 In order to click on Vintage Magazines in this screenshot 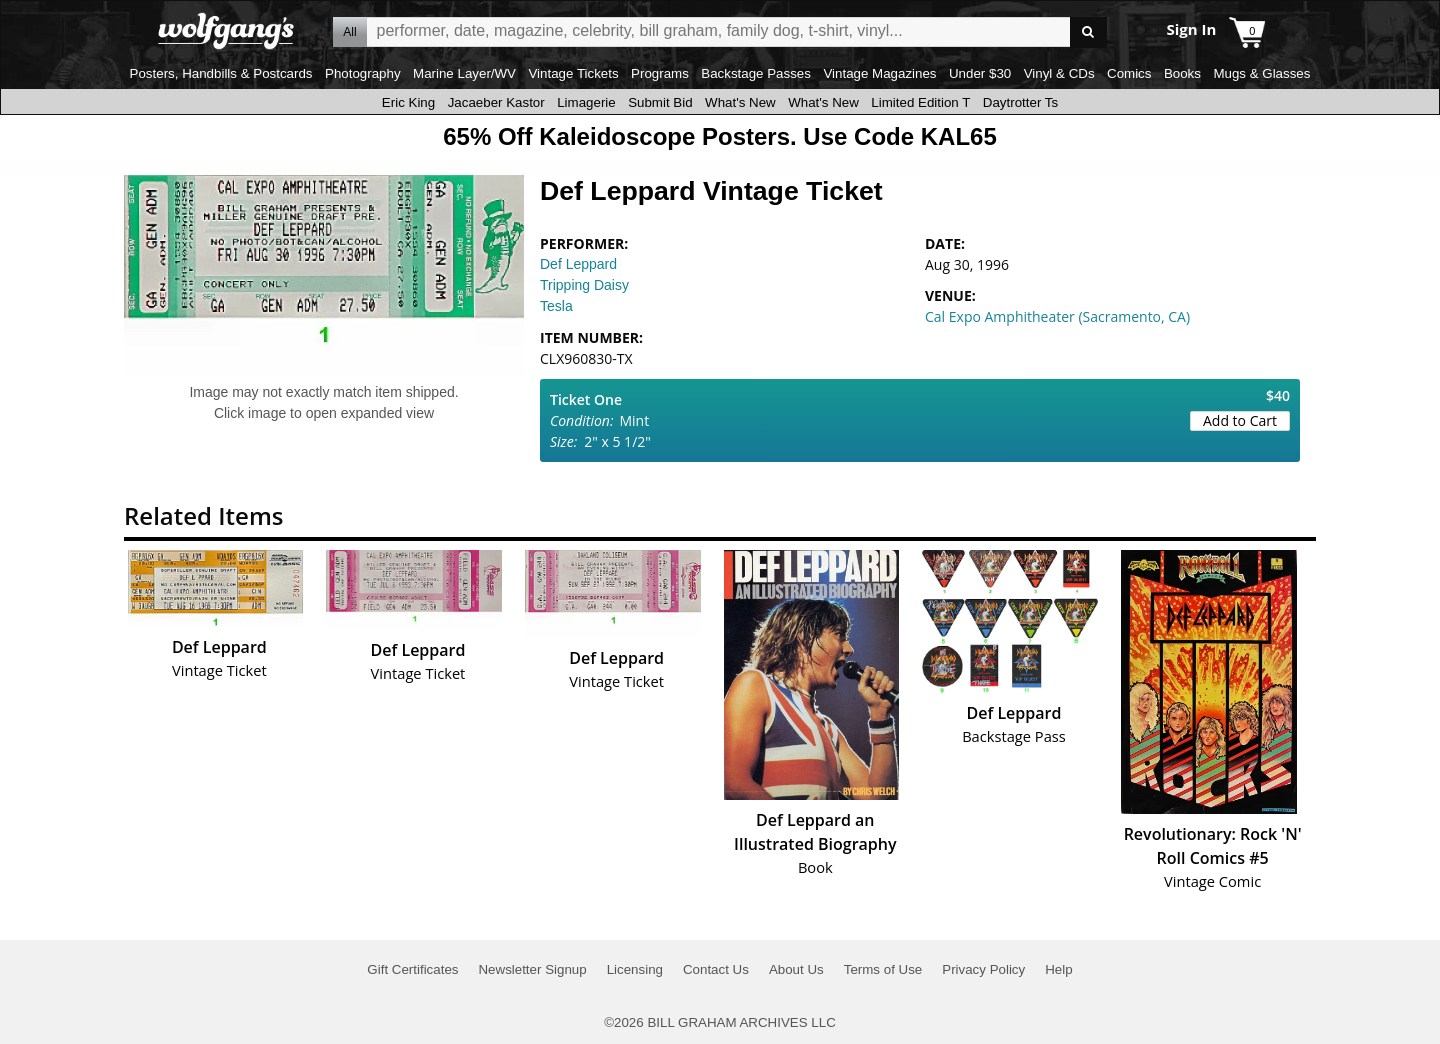, I will do `click(879, 73)`.